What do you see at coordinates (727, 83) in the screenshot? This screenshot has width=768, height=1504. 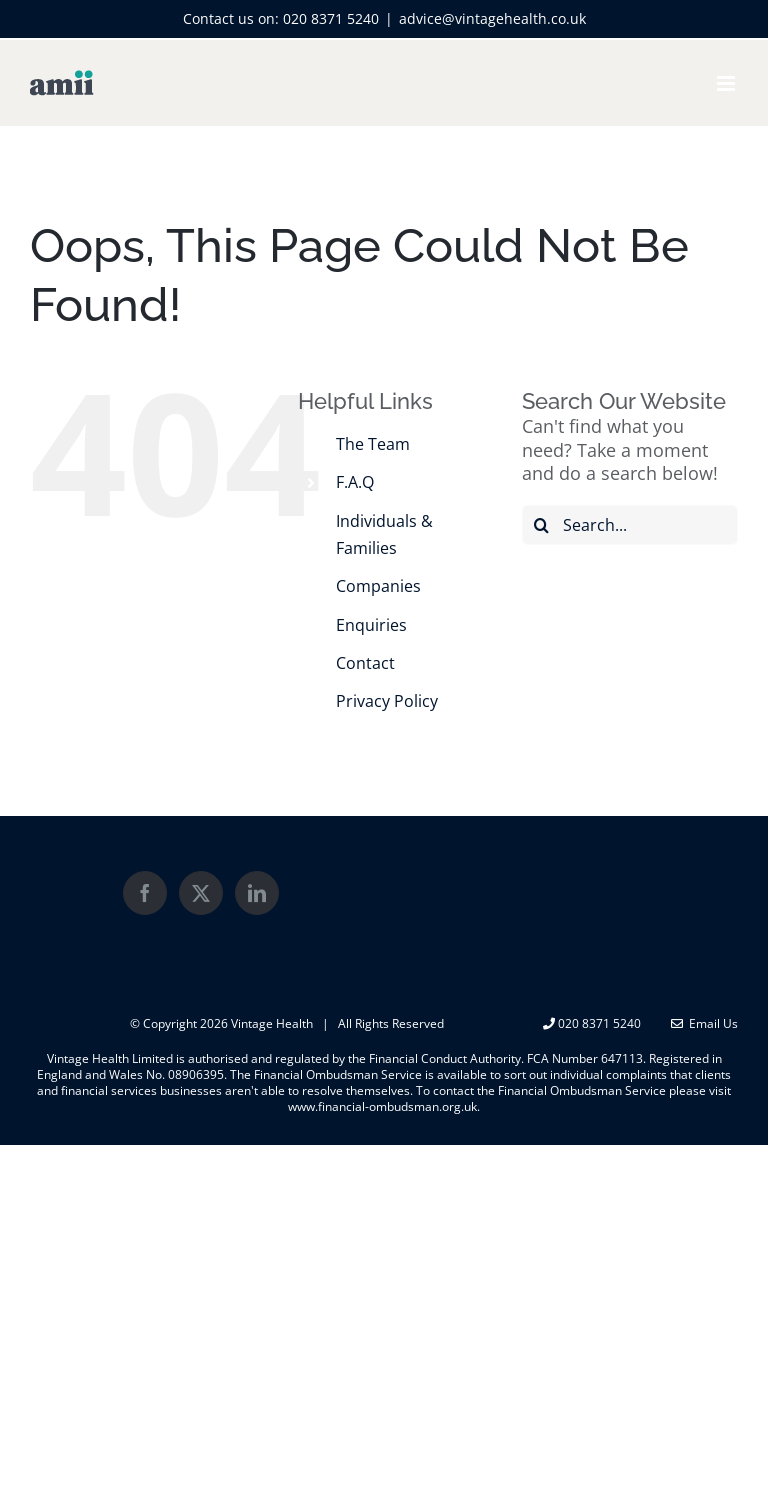 I see `[Toggle mobile menu]` at bounding box center [727, 83].